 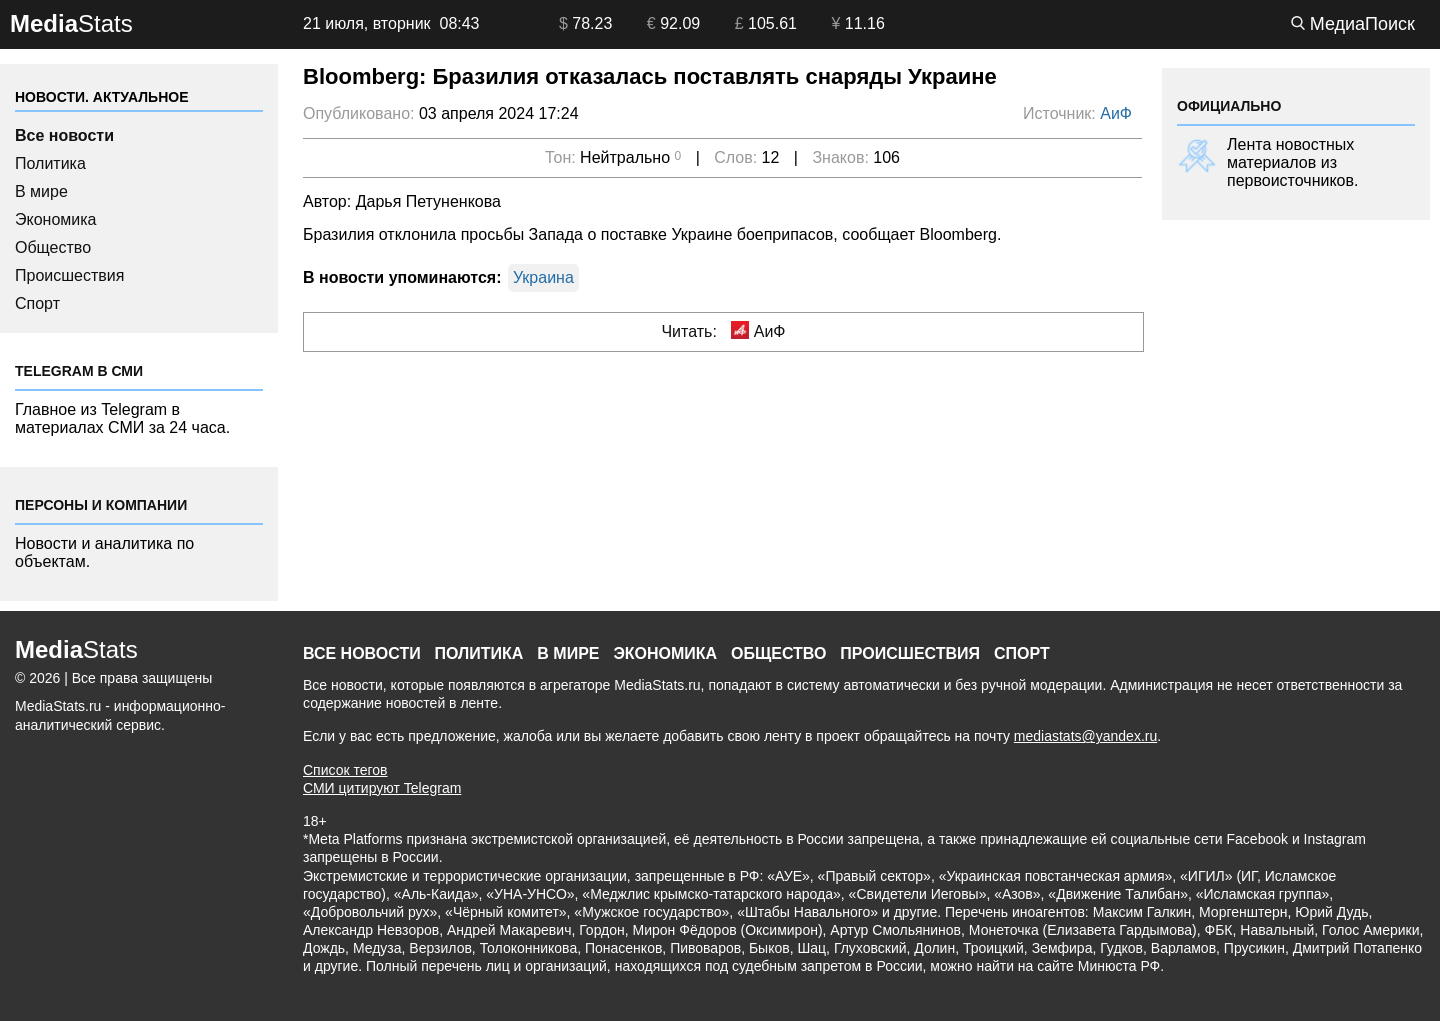 I want to click on 11.16, so click(x=857, y=23).